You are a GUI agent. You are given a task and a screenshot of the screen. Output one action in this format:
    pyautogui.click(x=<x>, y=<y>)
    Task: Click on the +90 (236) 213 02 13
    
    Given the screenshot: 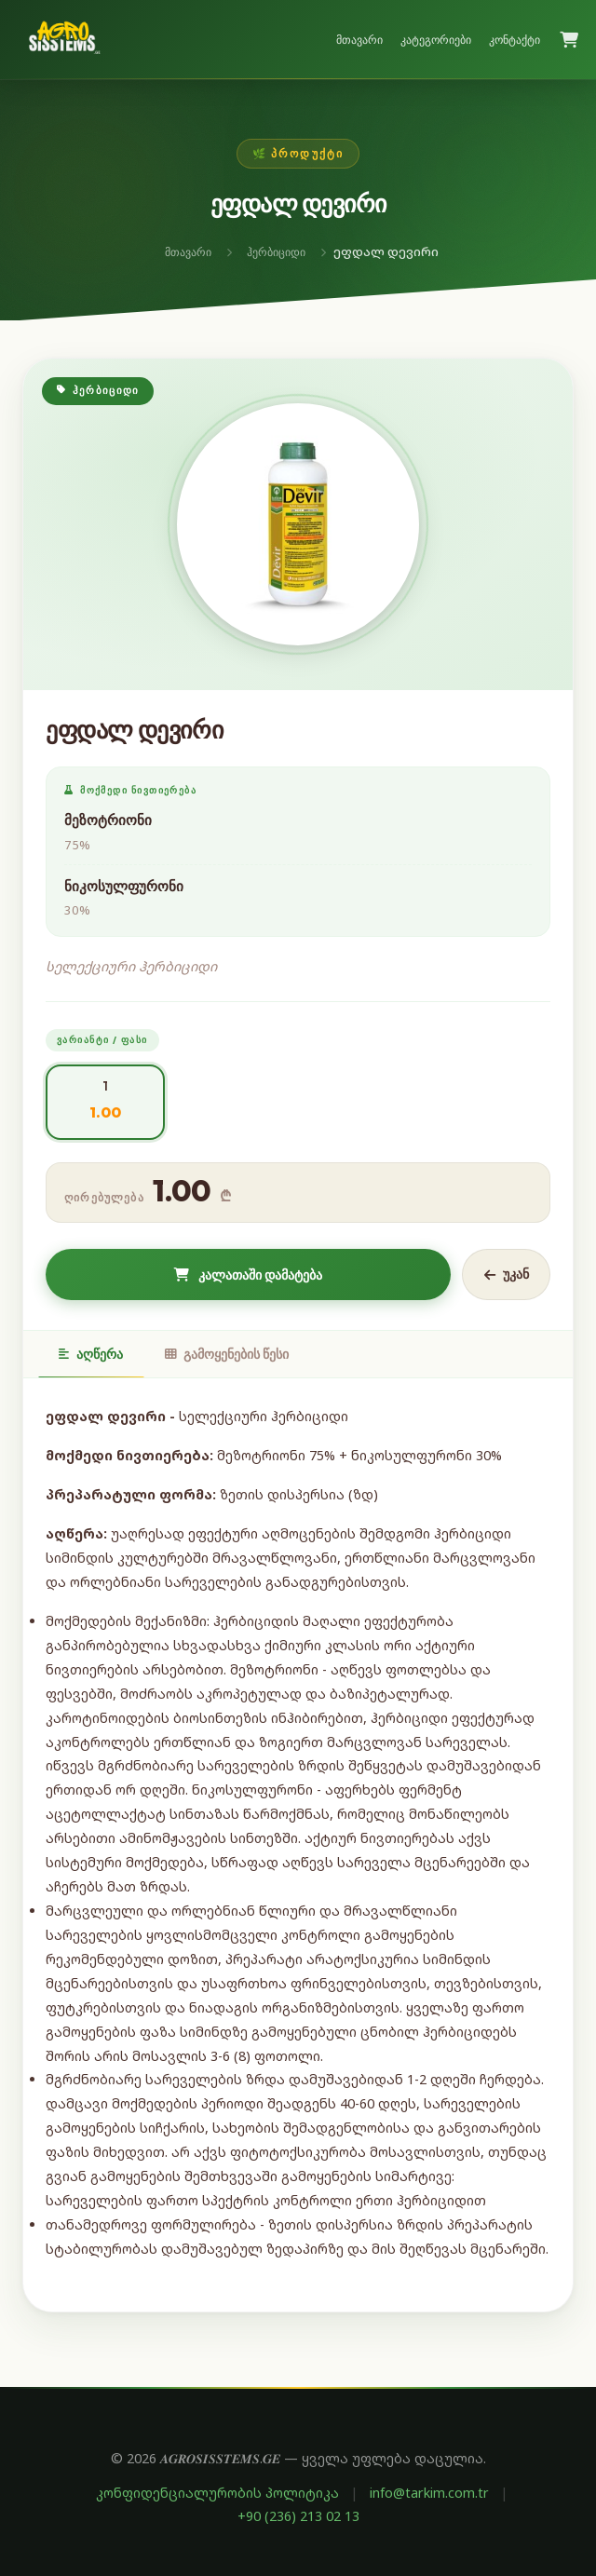 What is the action you would take?
    pyautogui.click(x=298, y=2516)
    